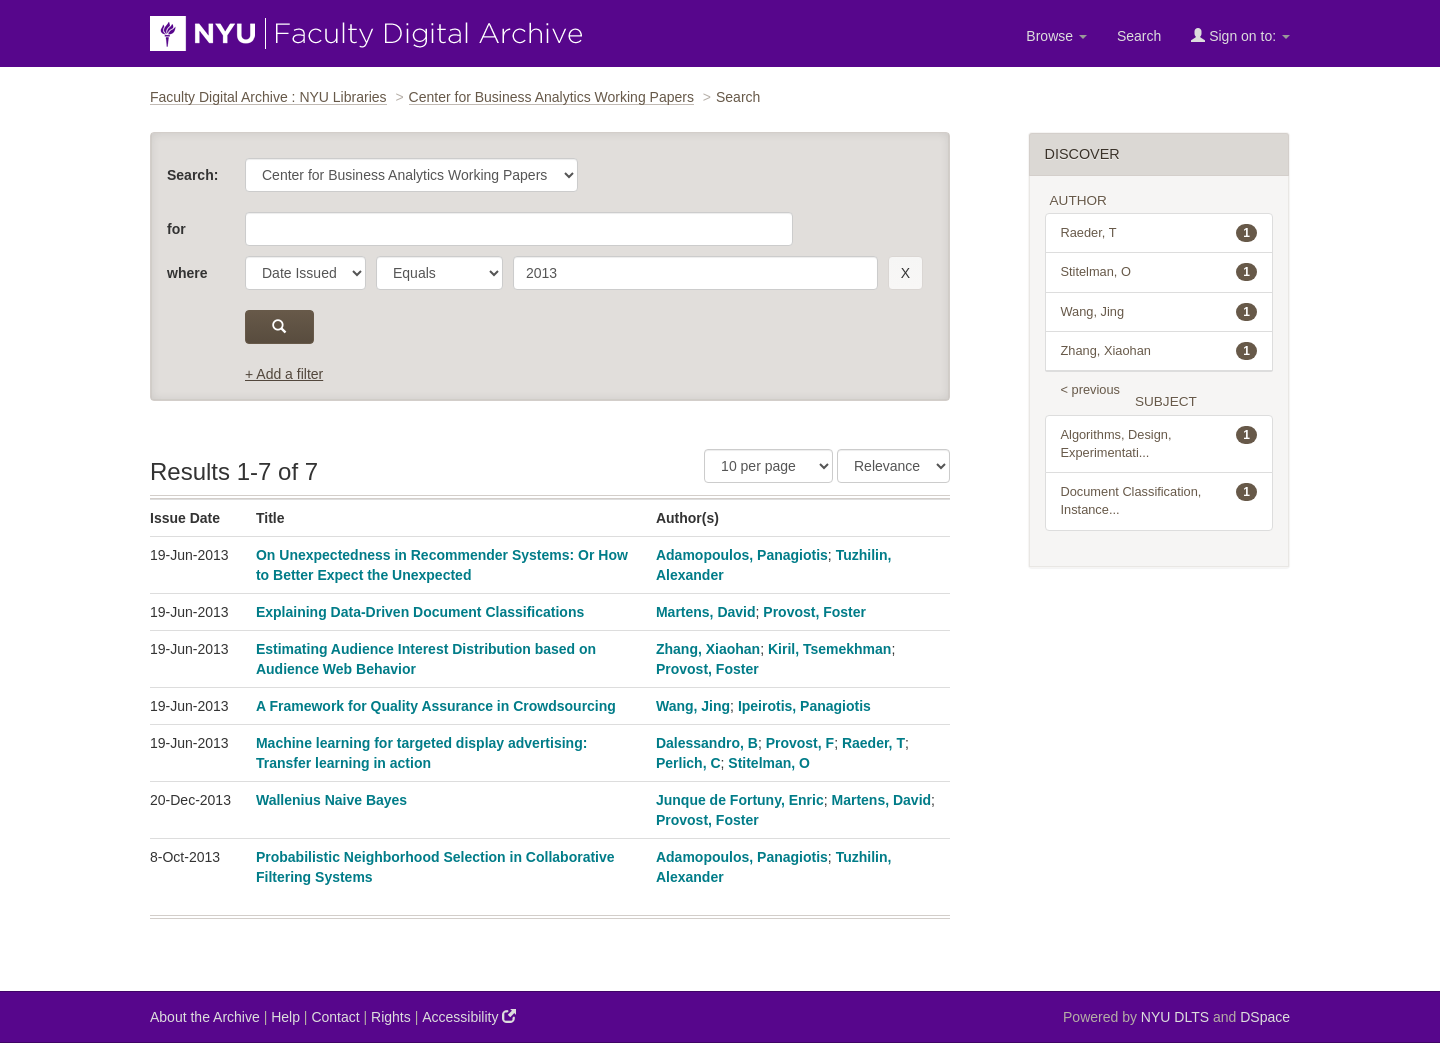  I want to click on Browse, so click(1056, 36).